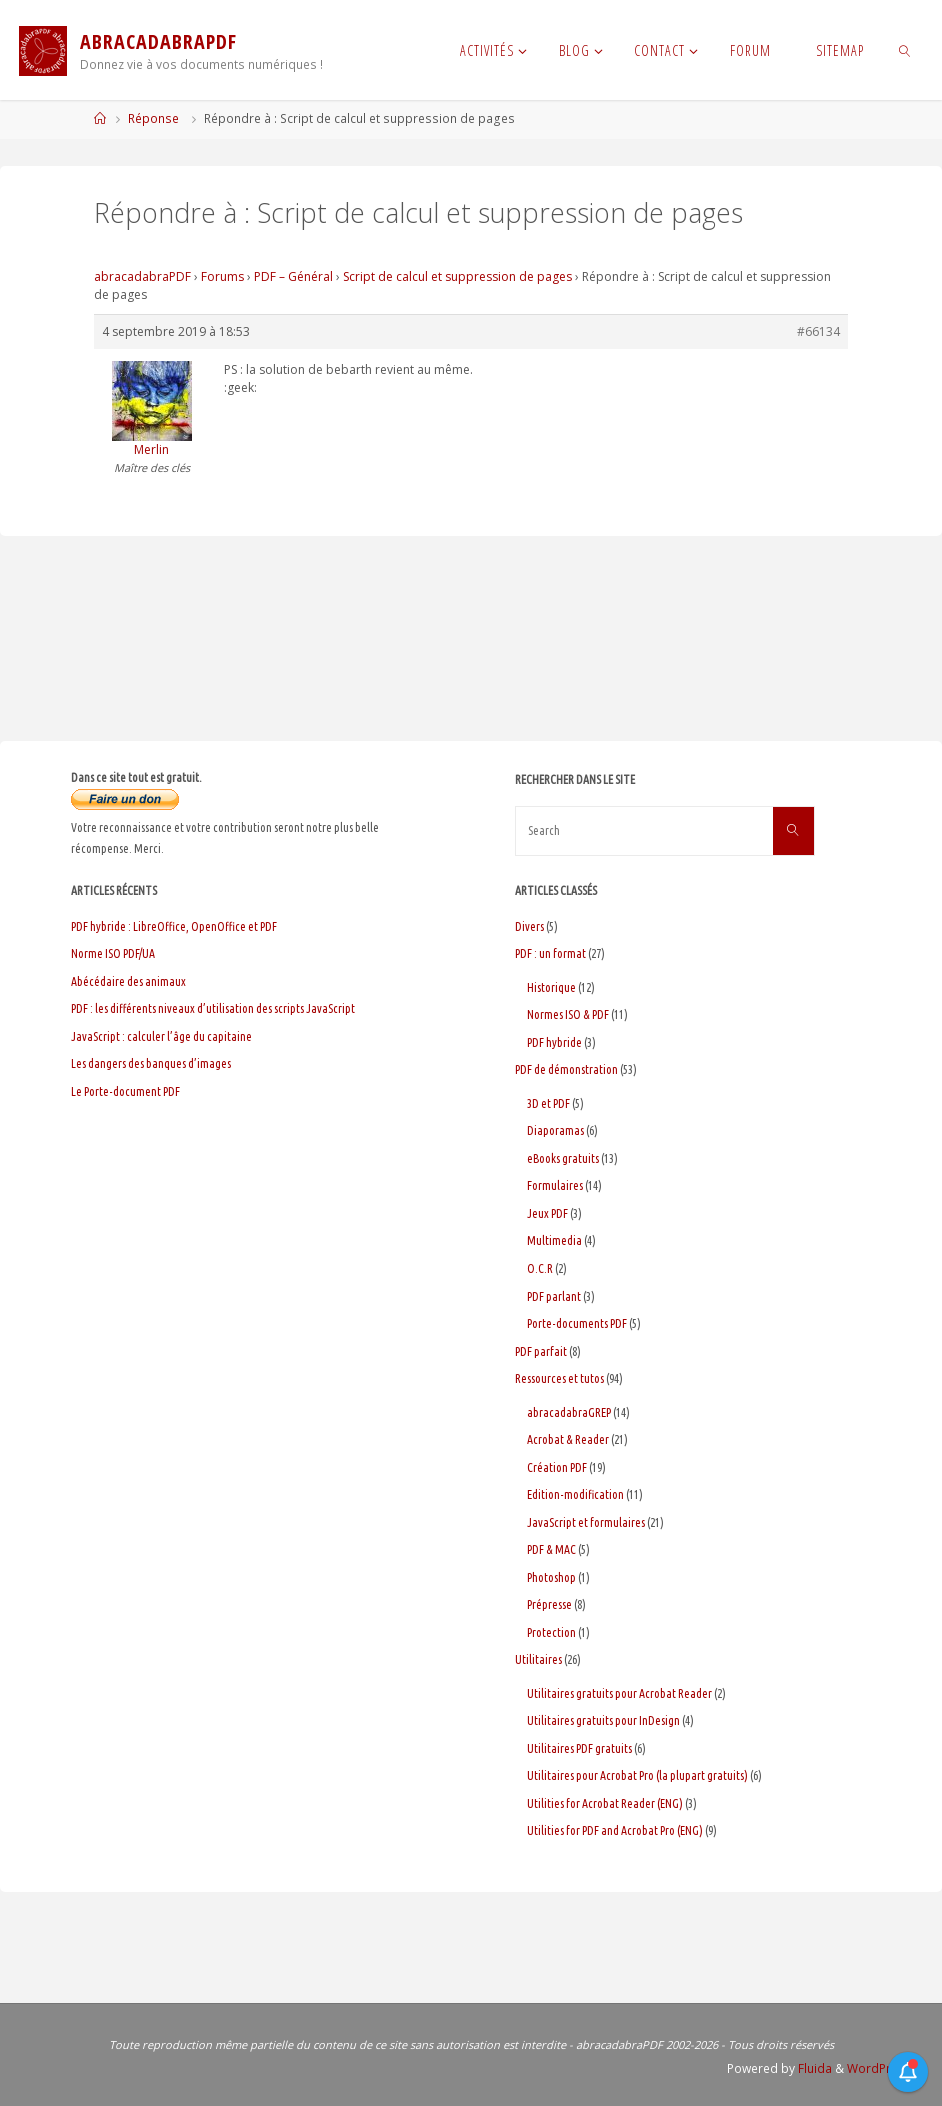  Describe the element at coordinates (142, 276) in the screenshot. I see `abracadabraPDF` at that location.